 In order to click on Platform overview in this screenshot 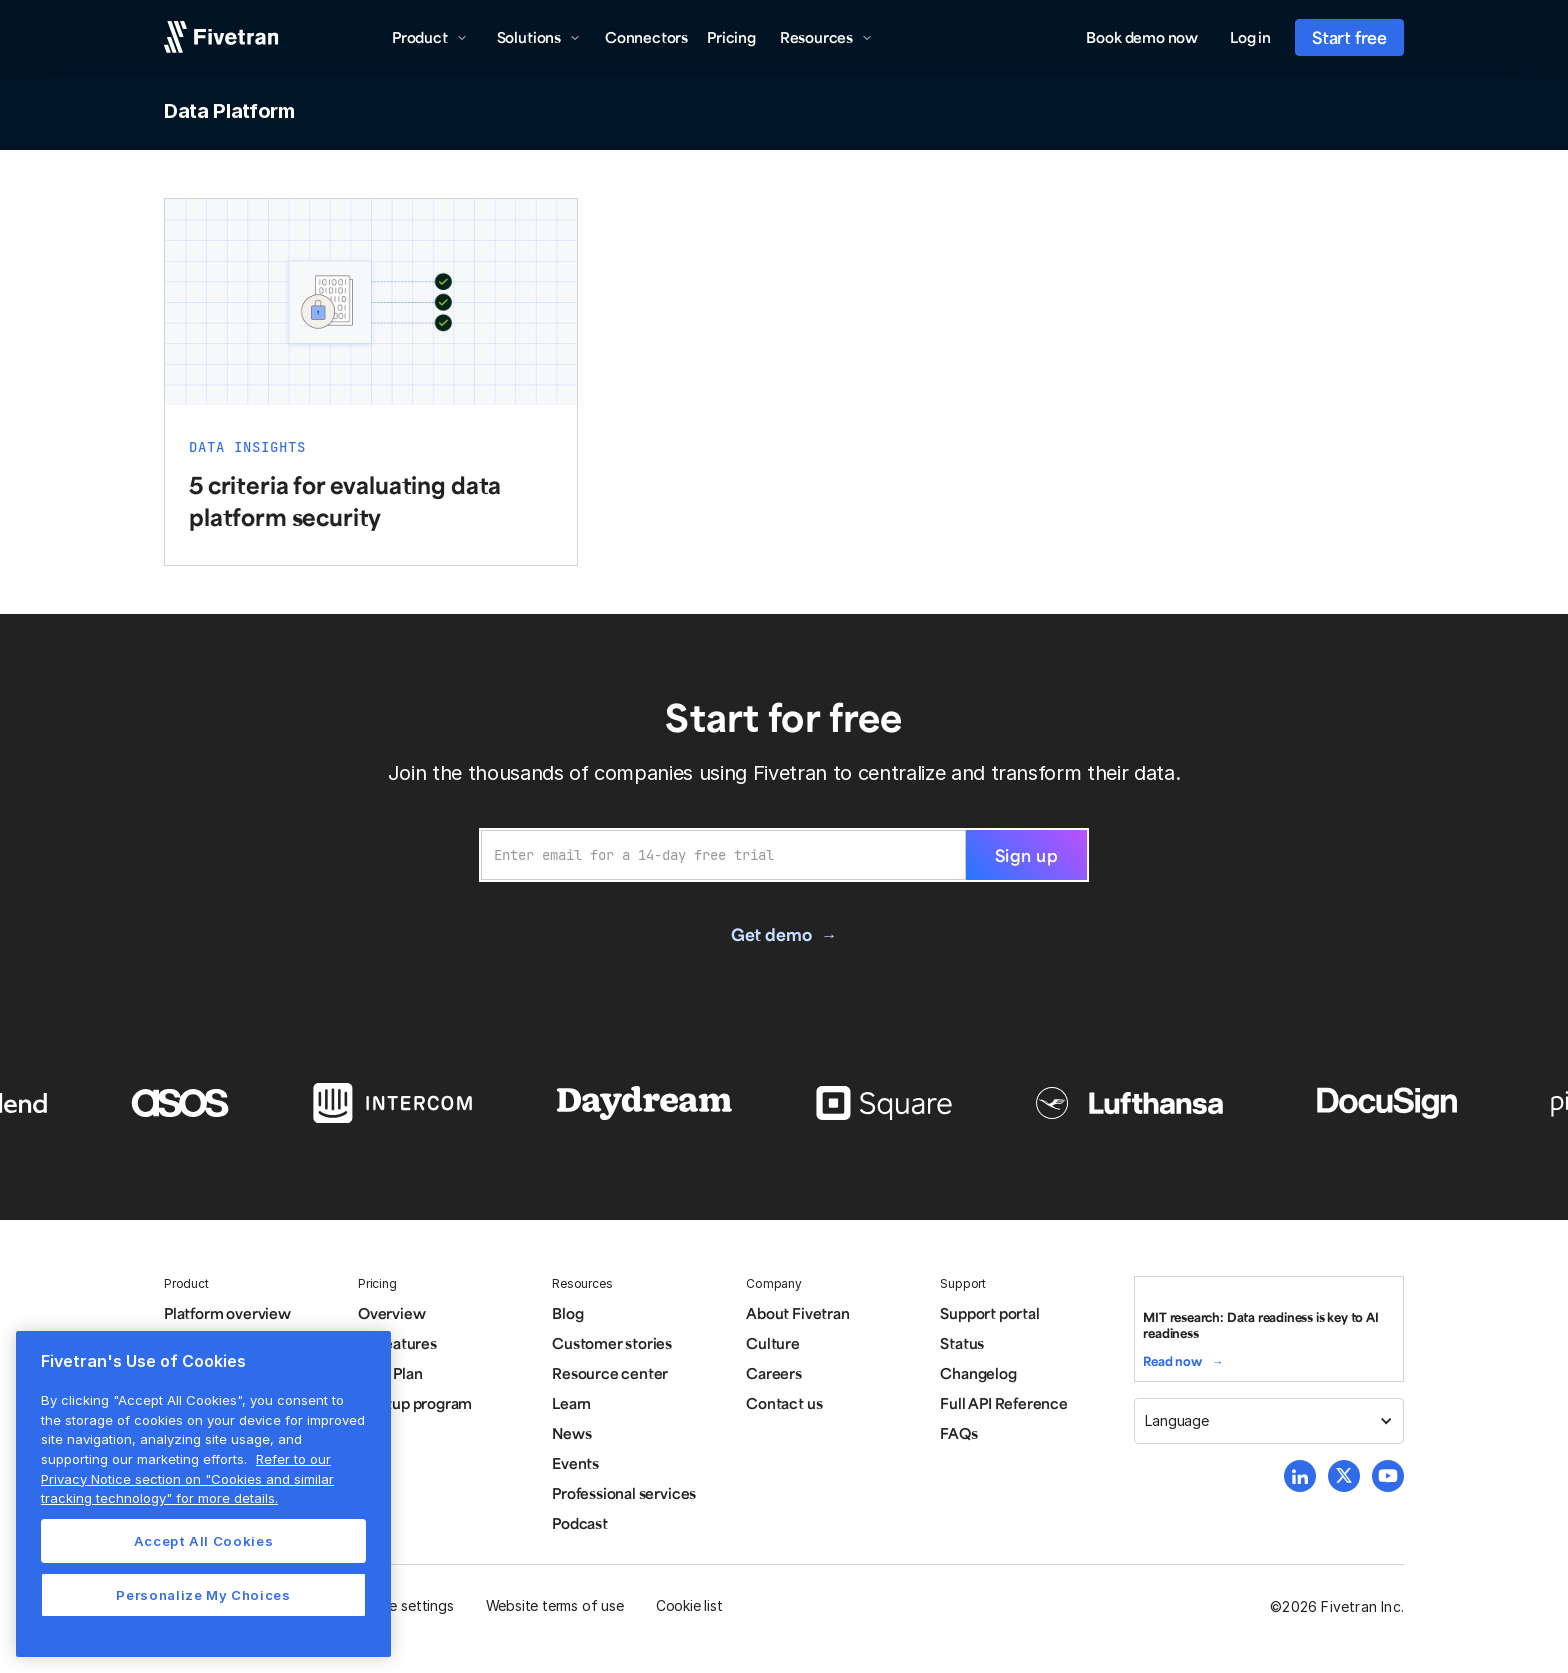, I will do `click(227, 1313)`.